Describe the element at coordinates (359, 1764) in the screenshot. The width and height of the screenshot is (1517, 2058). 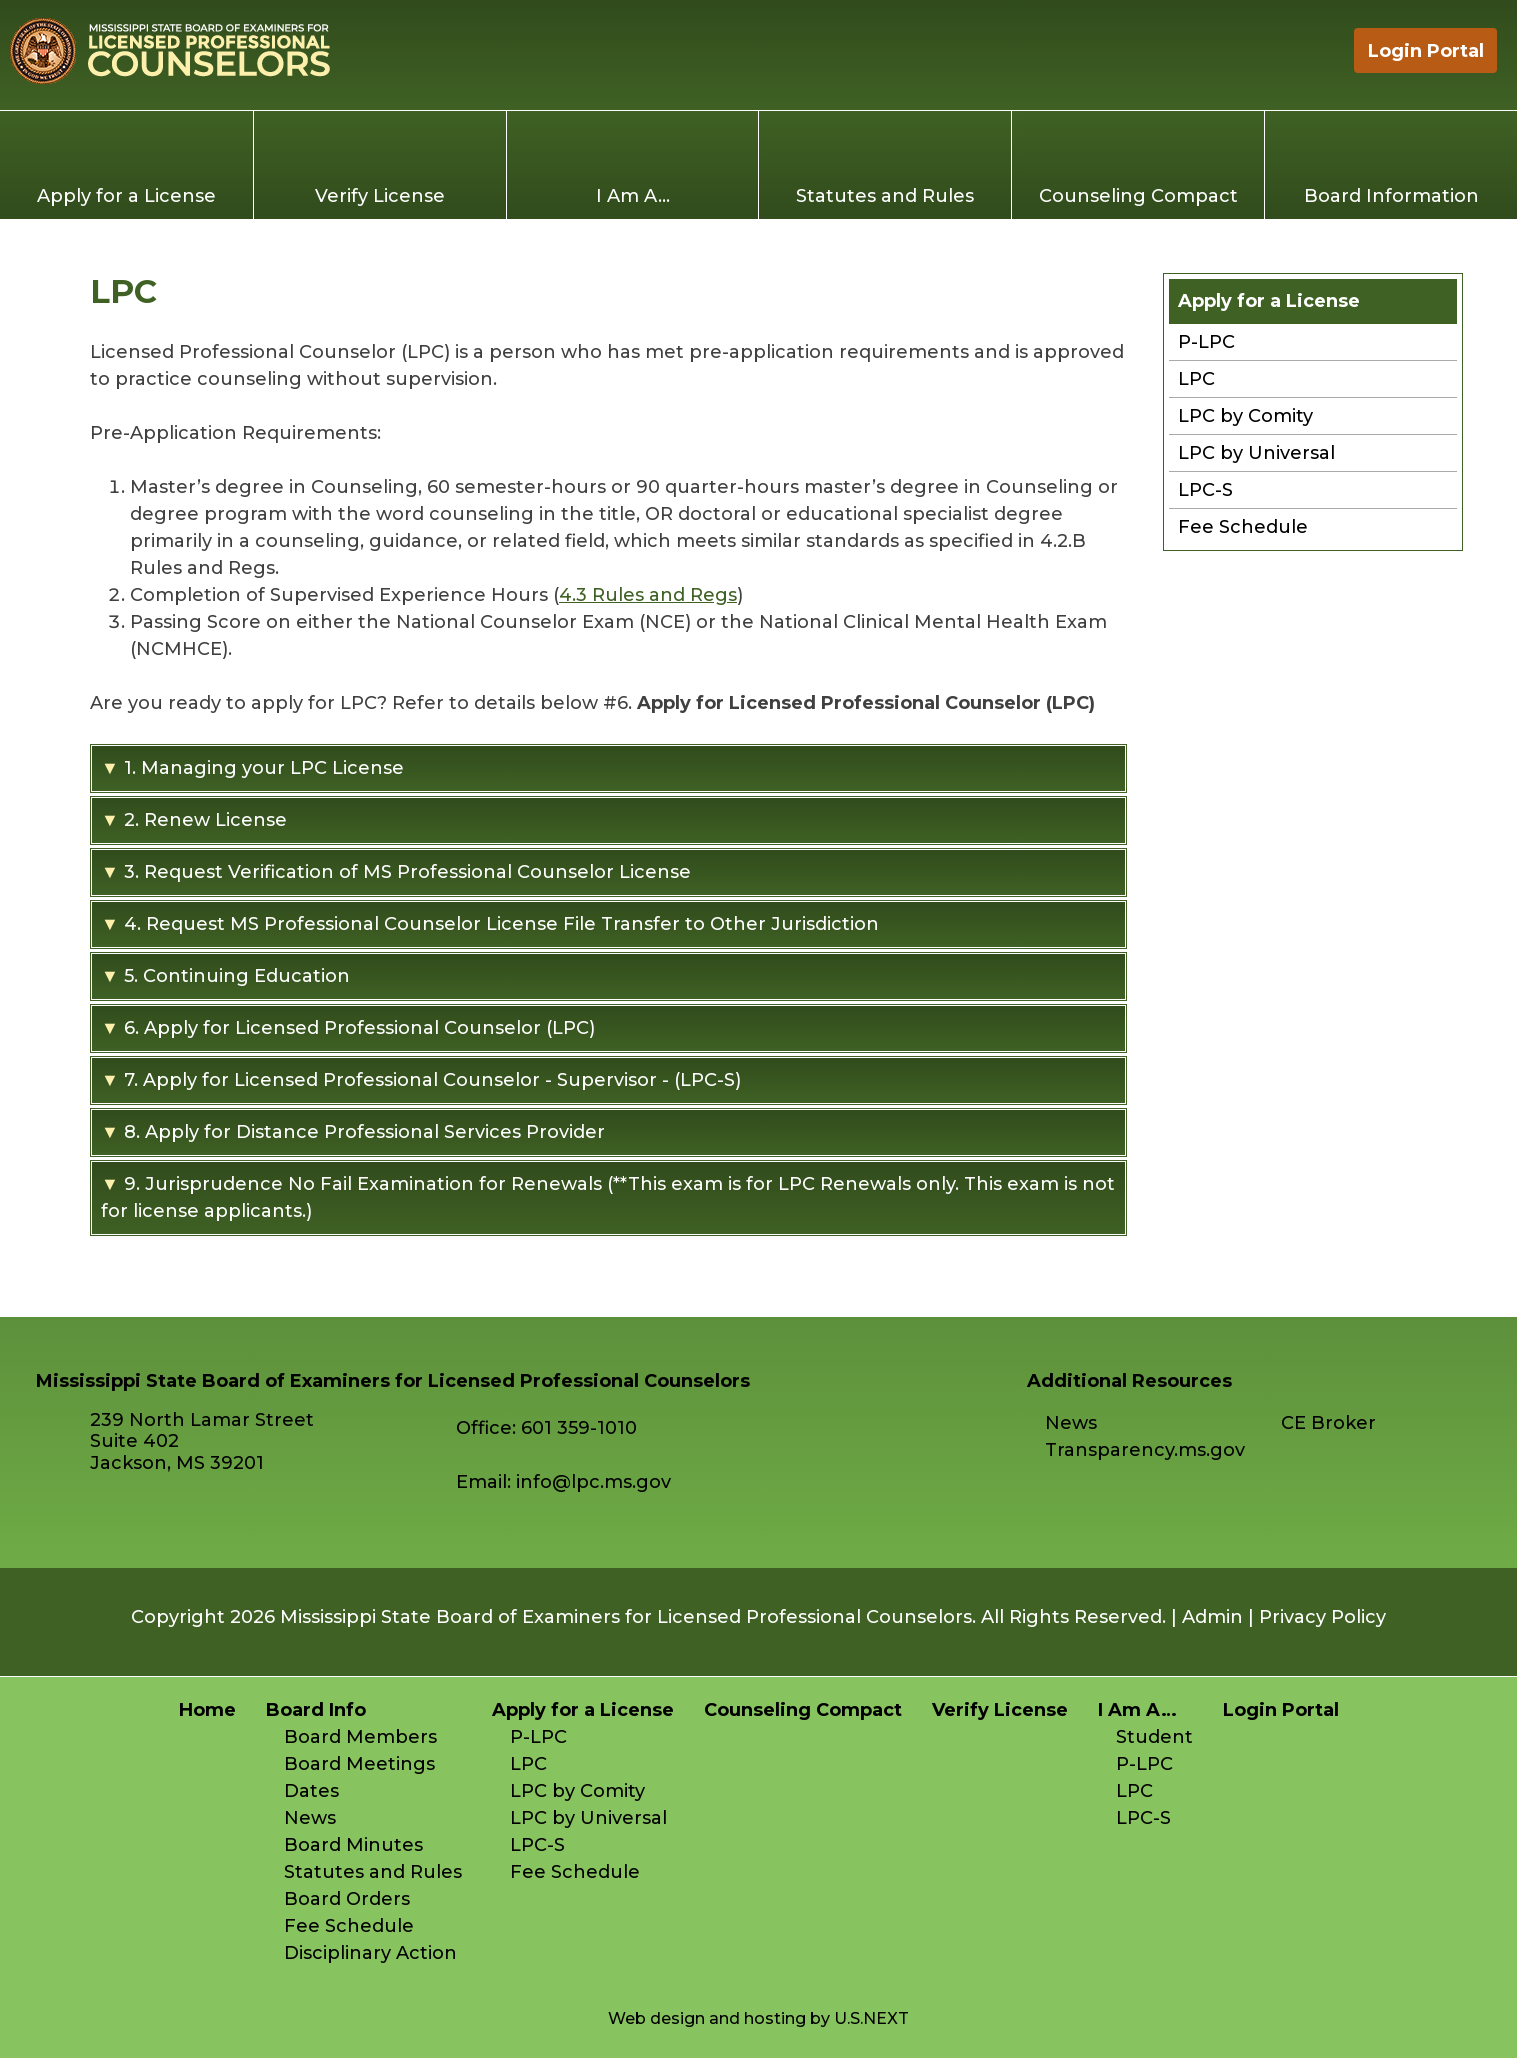
I see `Board Meetings` at that location.